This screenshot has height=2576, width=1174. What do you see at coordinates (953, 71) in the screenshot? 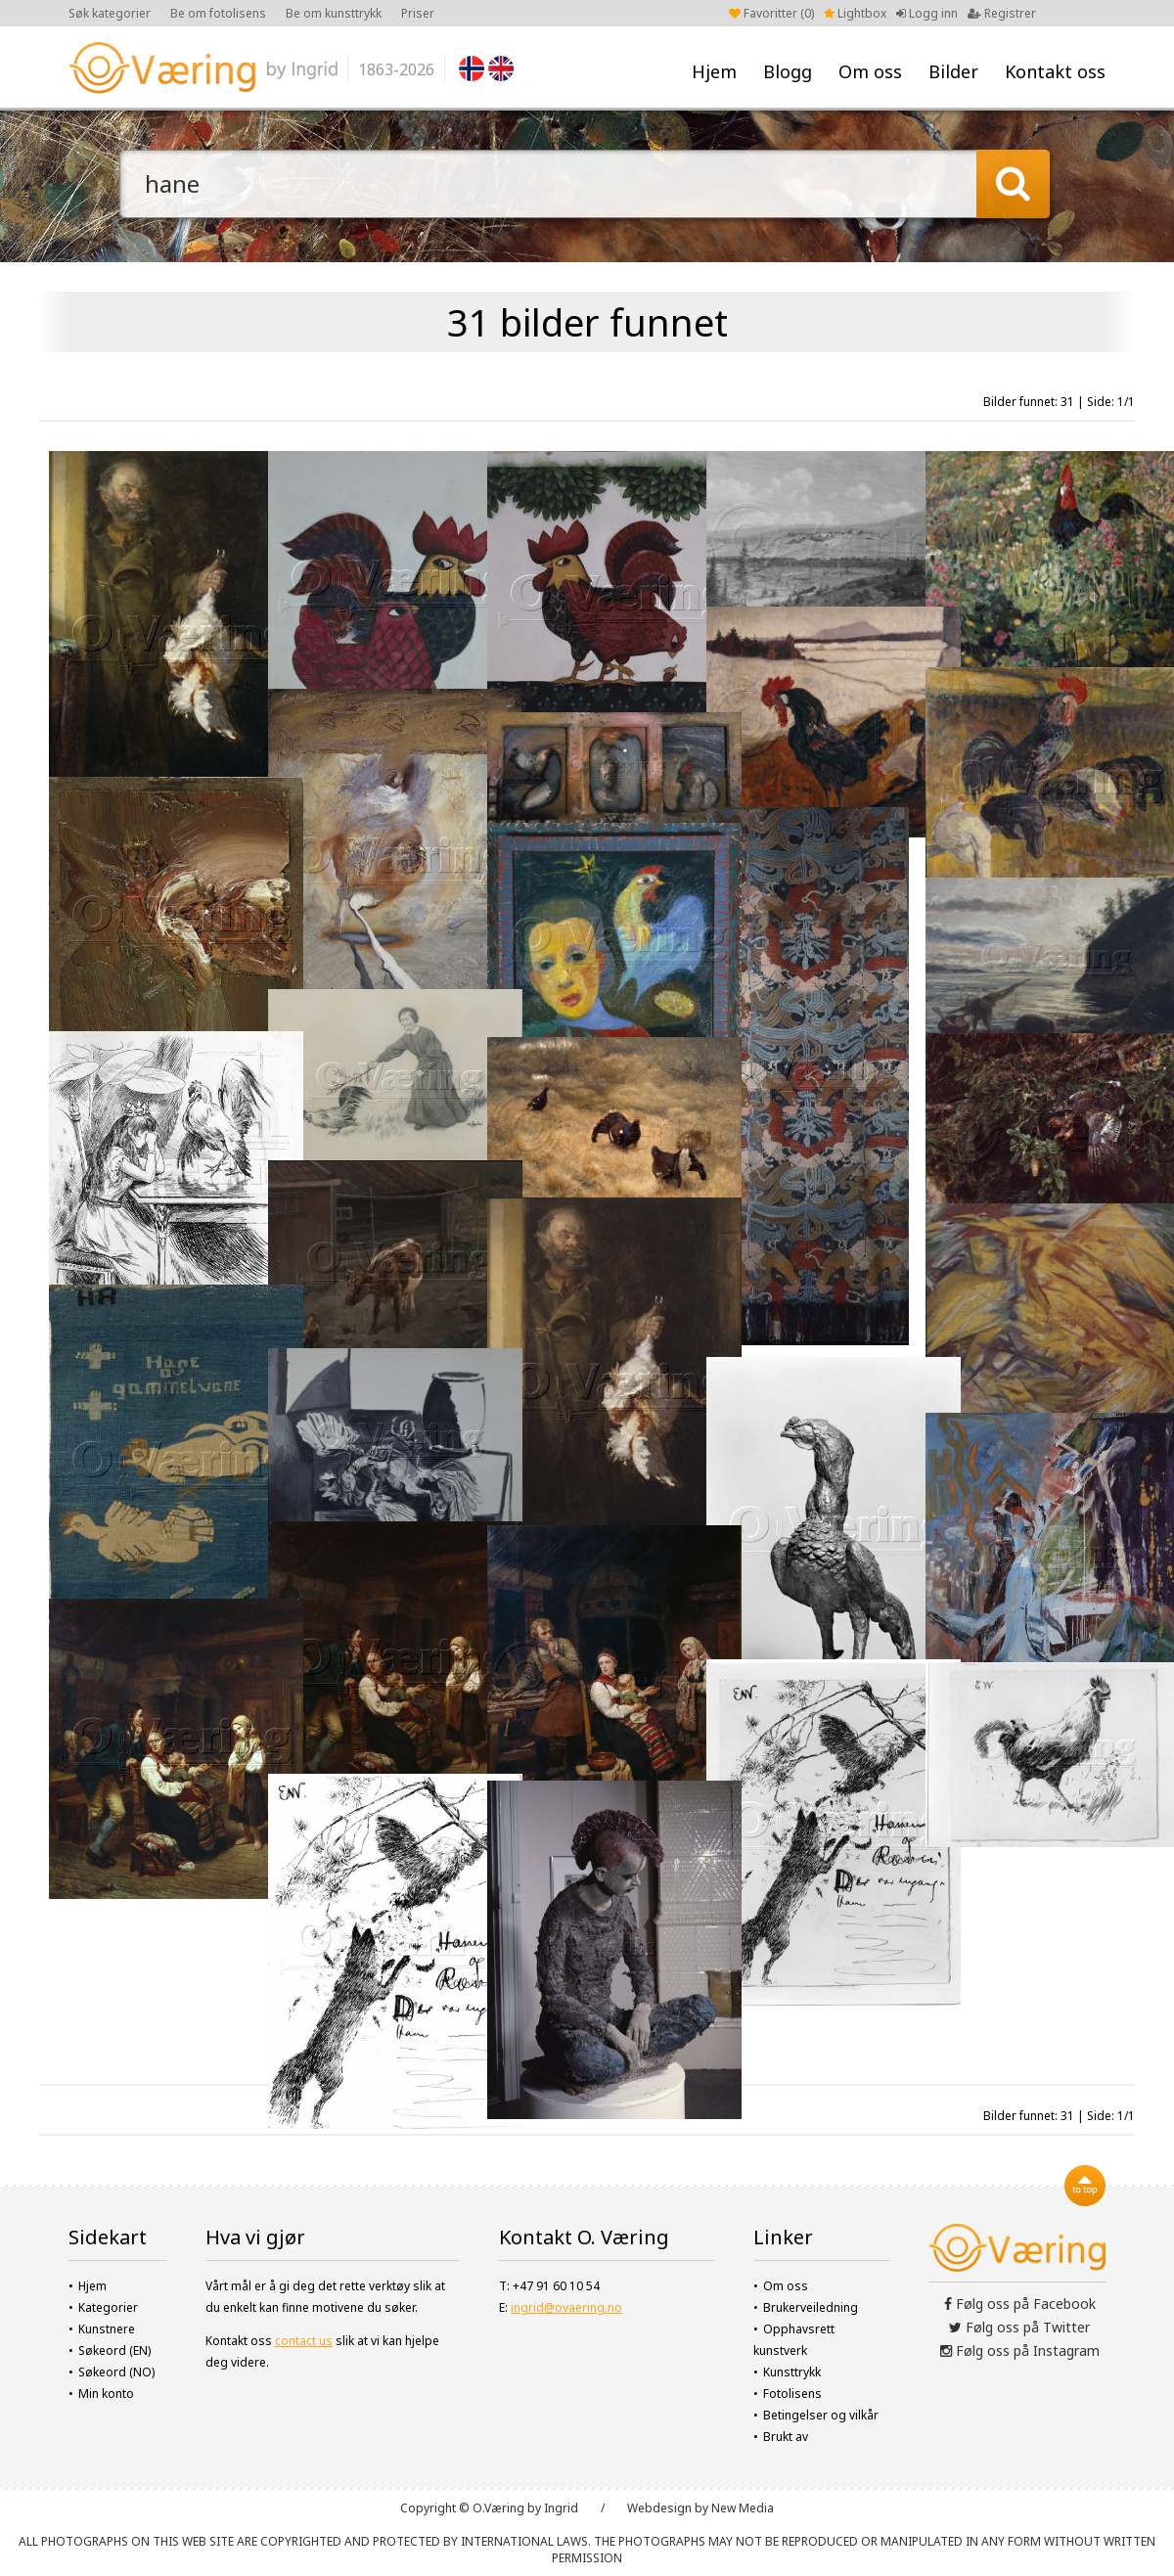
I see `Bilder` at bounding box center [953, 71].